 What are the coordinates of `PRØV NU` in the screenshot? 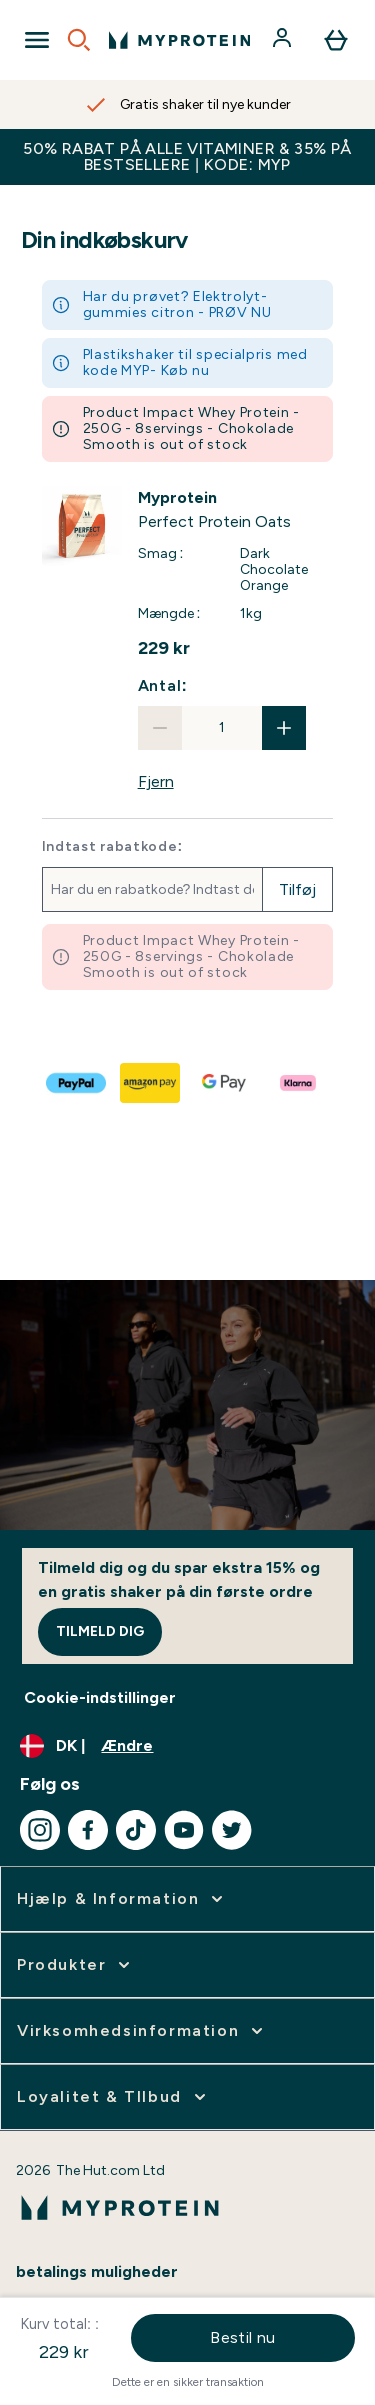 It's located at (240, 312).